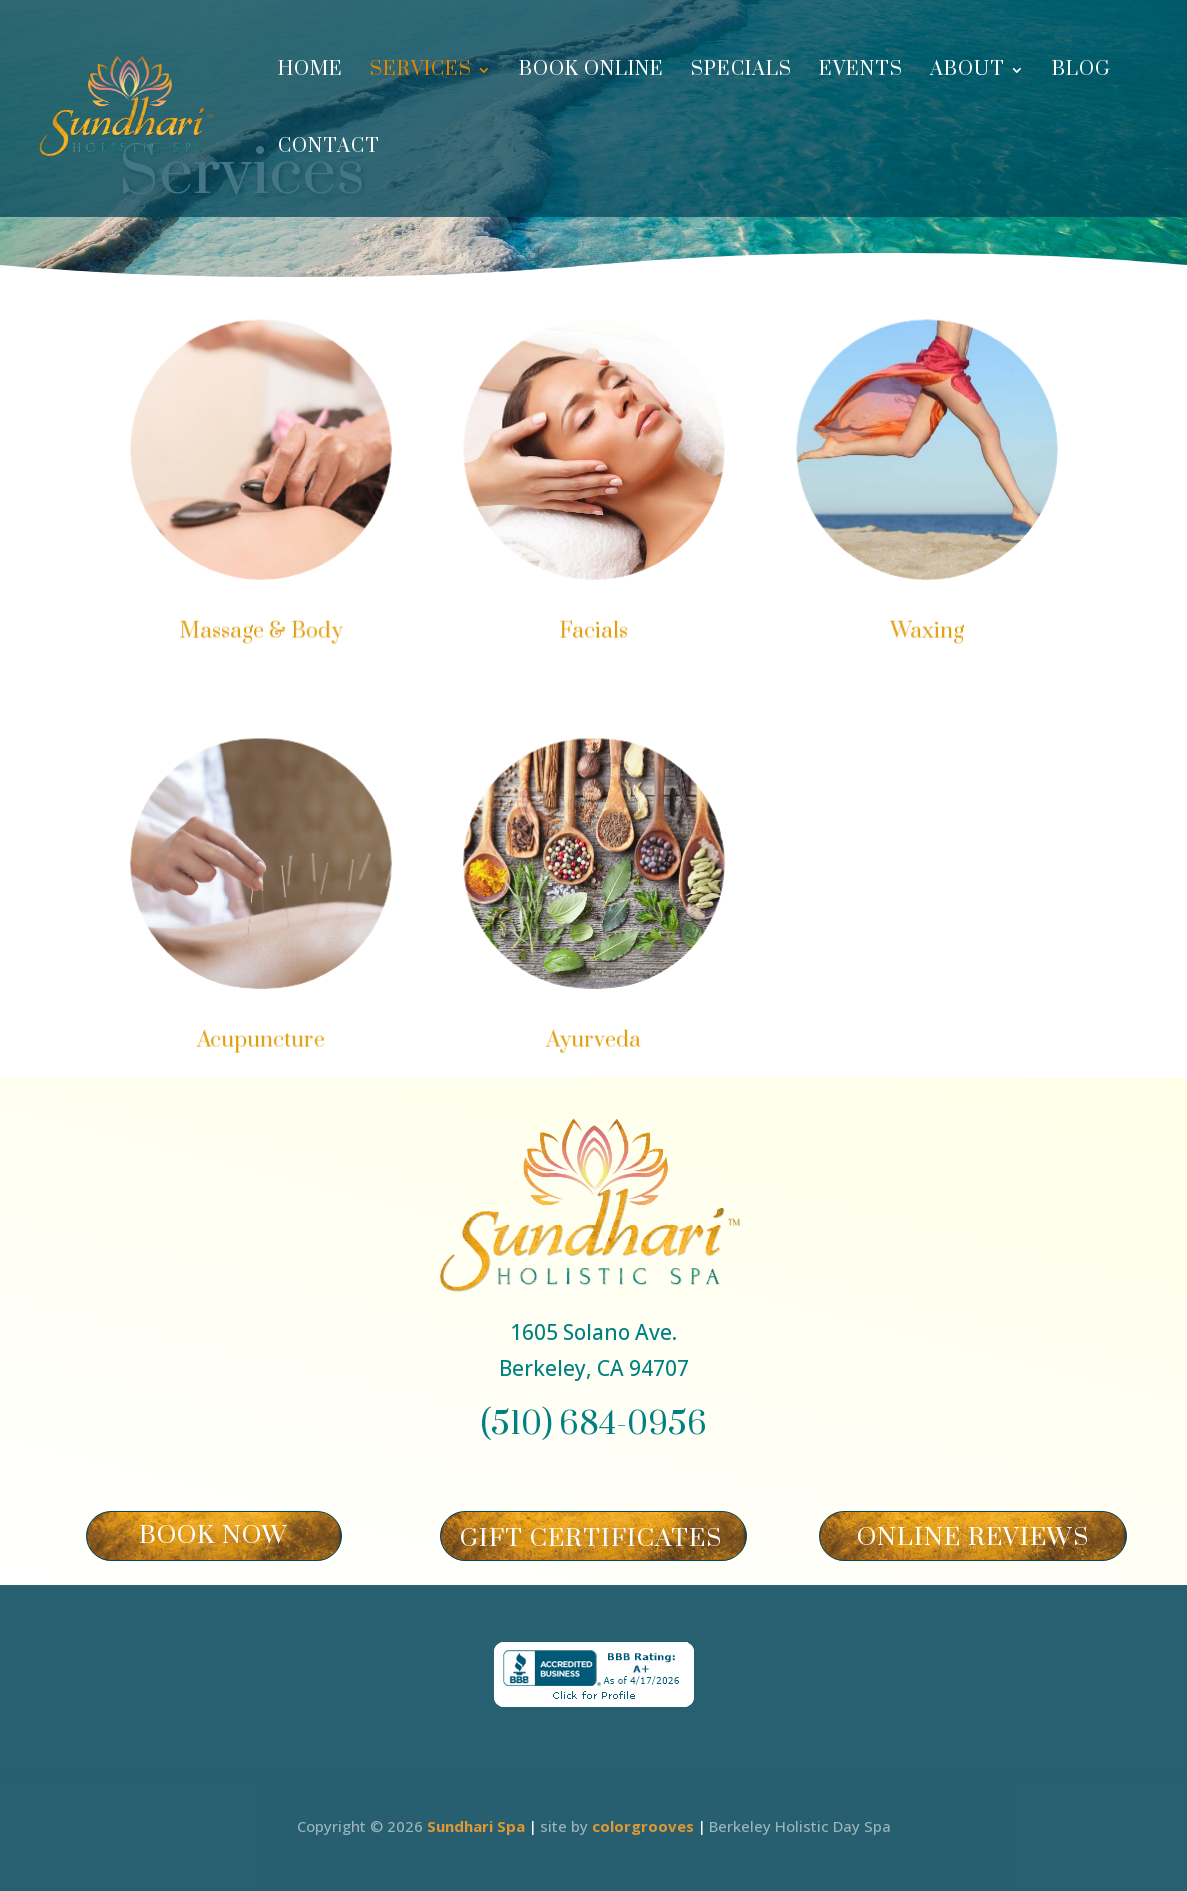 Image resolution: width=1187 pixels, height=1891 pixels. I want to click on Acupuncture, so click(263, 1039).